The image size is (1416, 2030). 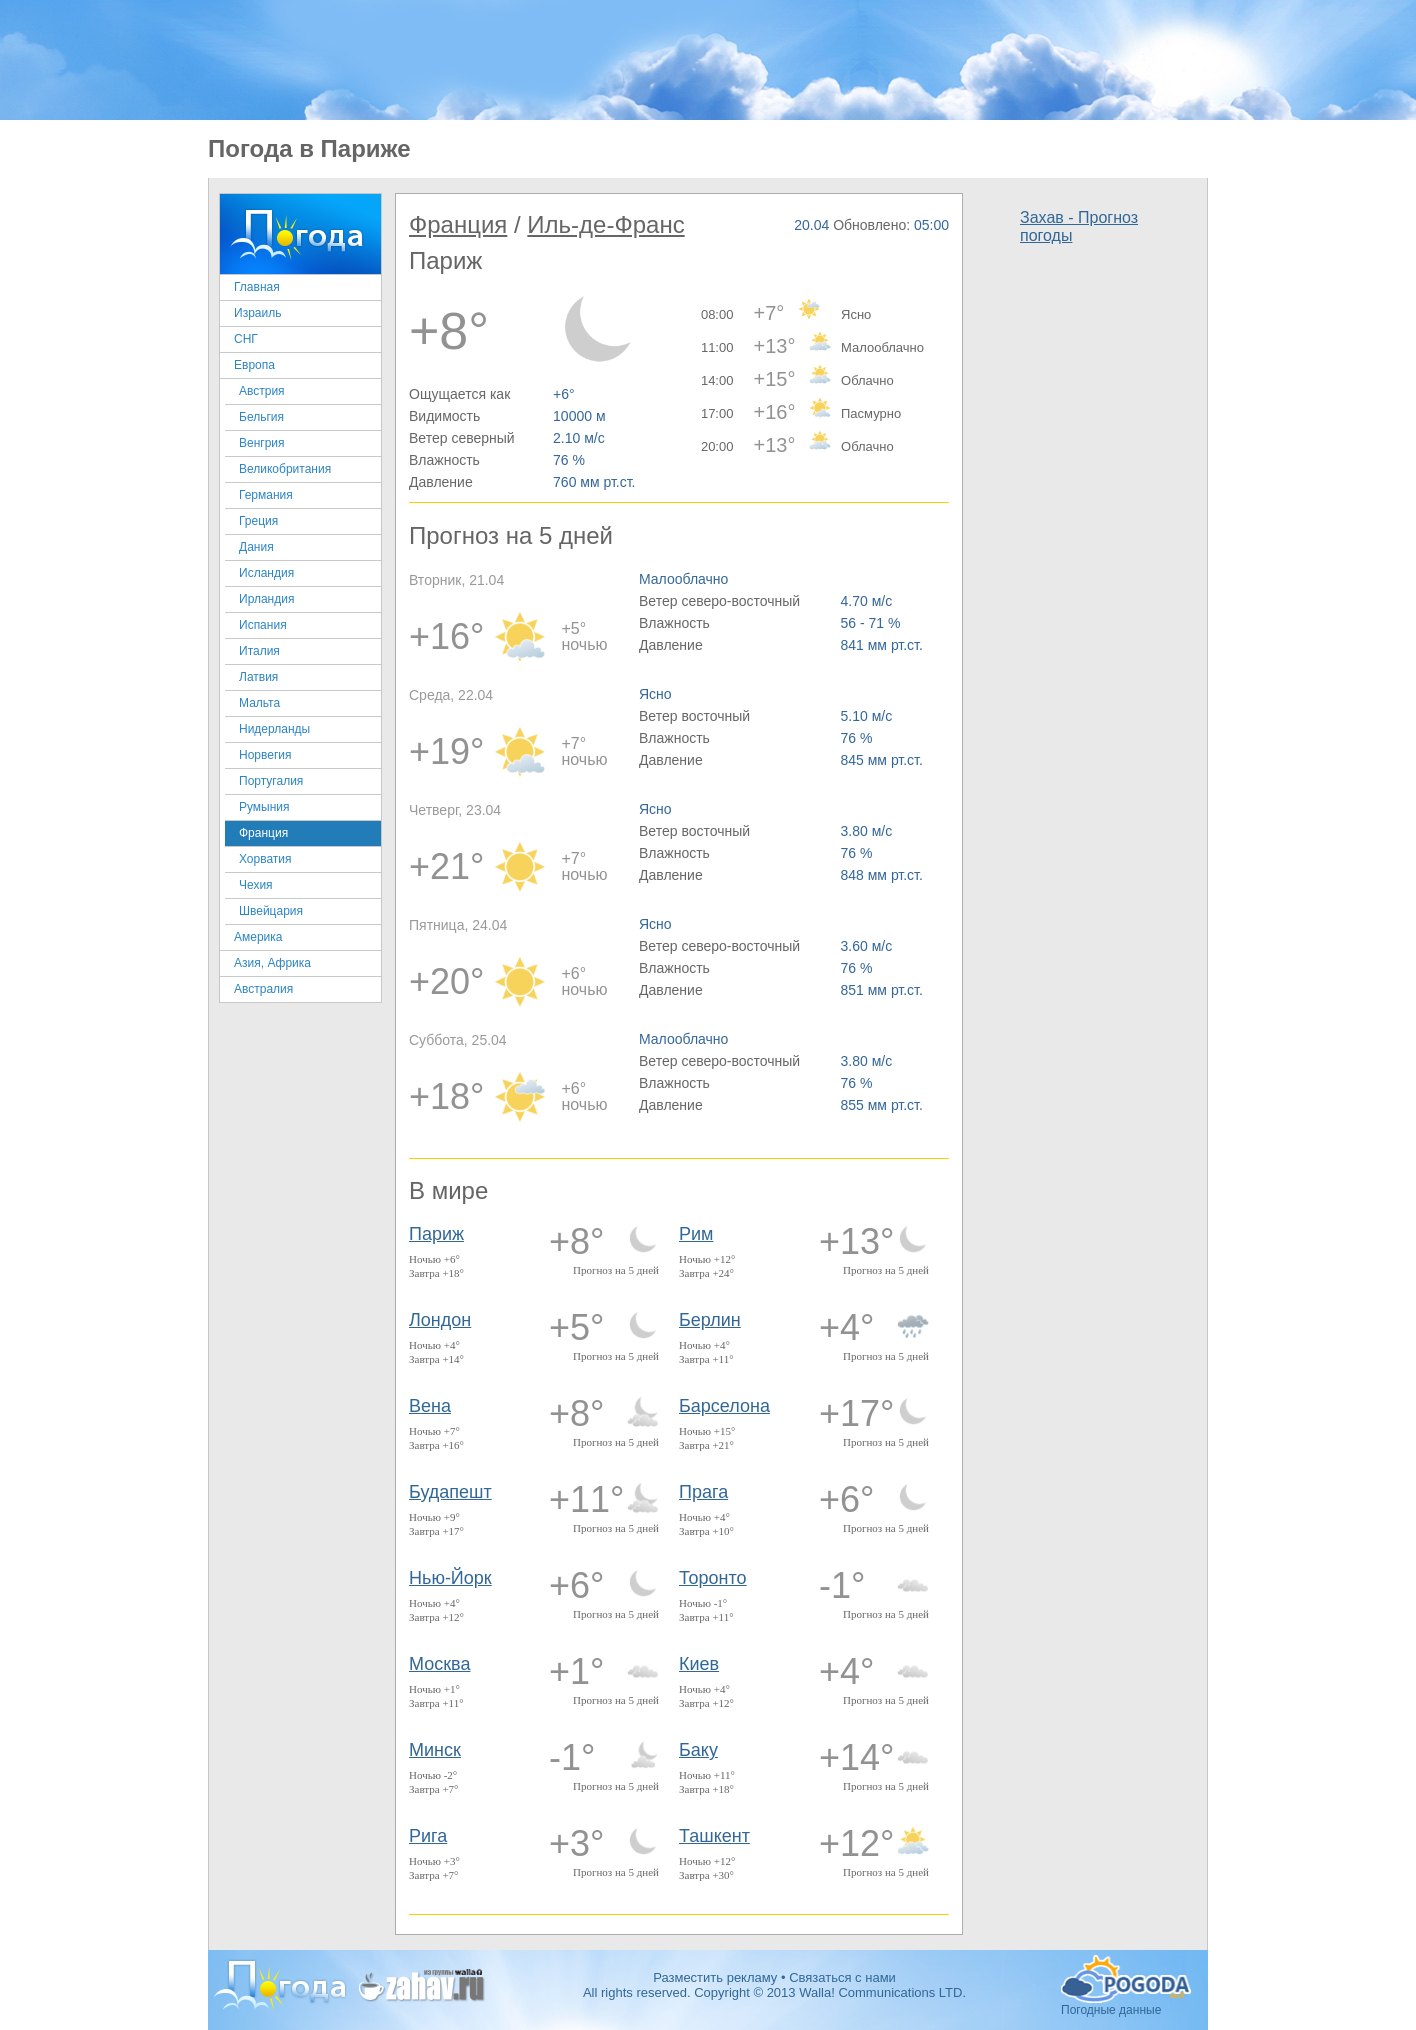 I want to click on Дания, so click(x=256, y=547).